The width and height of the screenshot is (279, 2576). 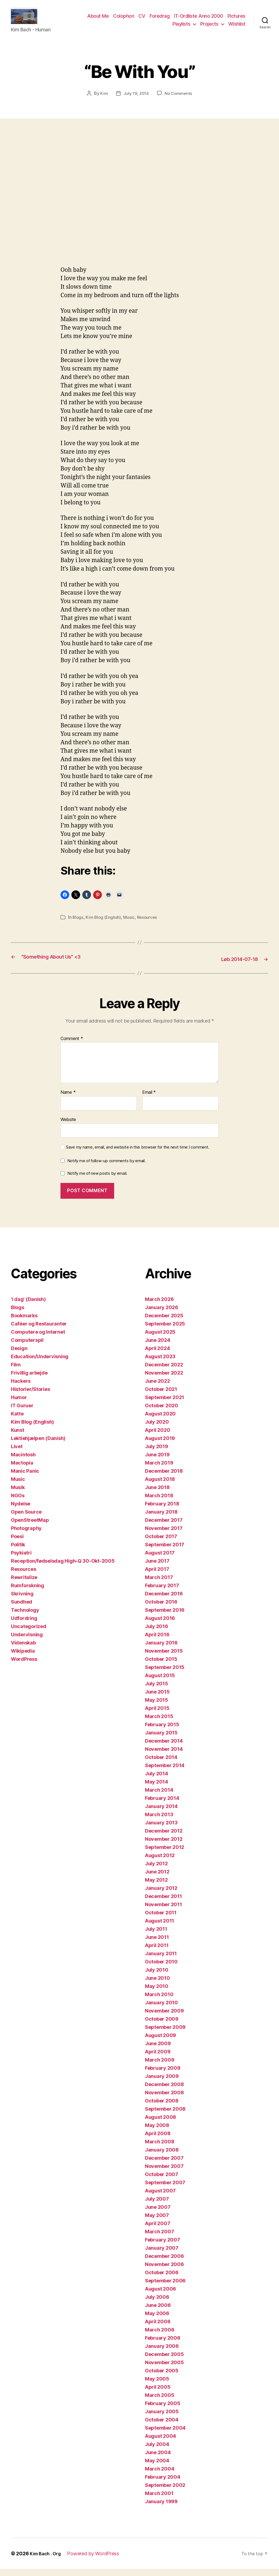 What do you see at coordinates (159, 1470) in the screenshot?
I see `March 2019` at bounding box center [159, 1470].